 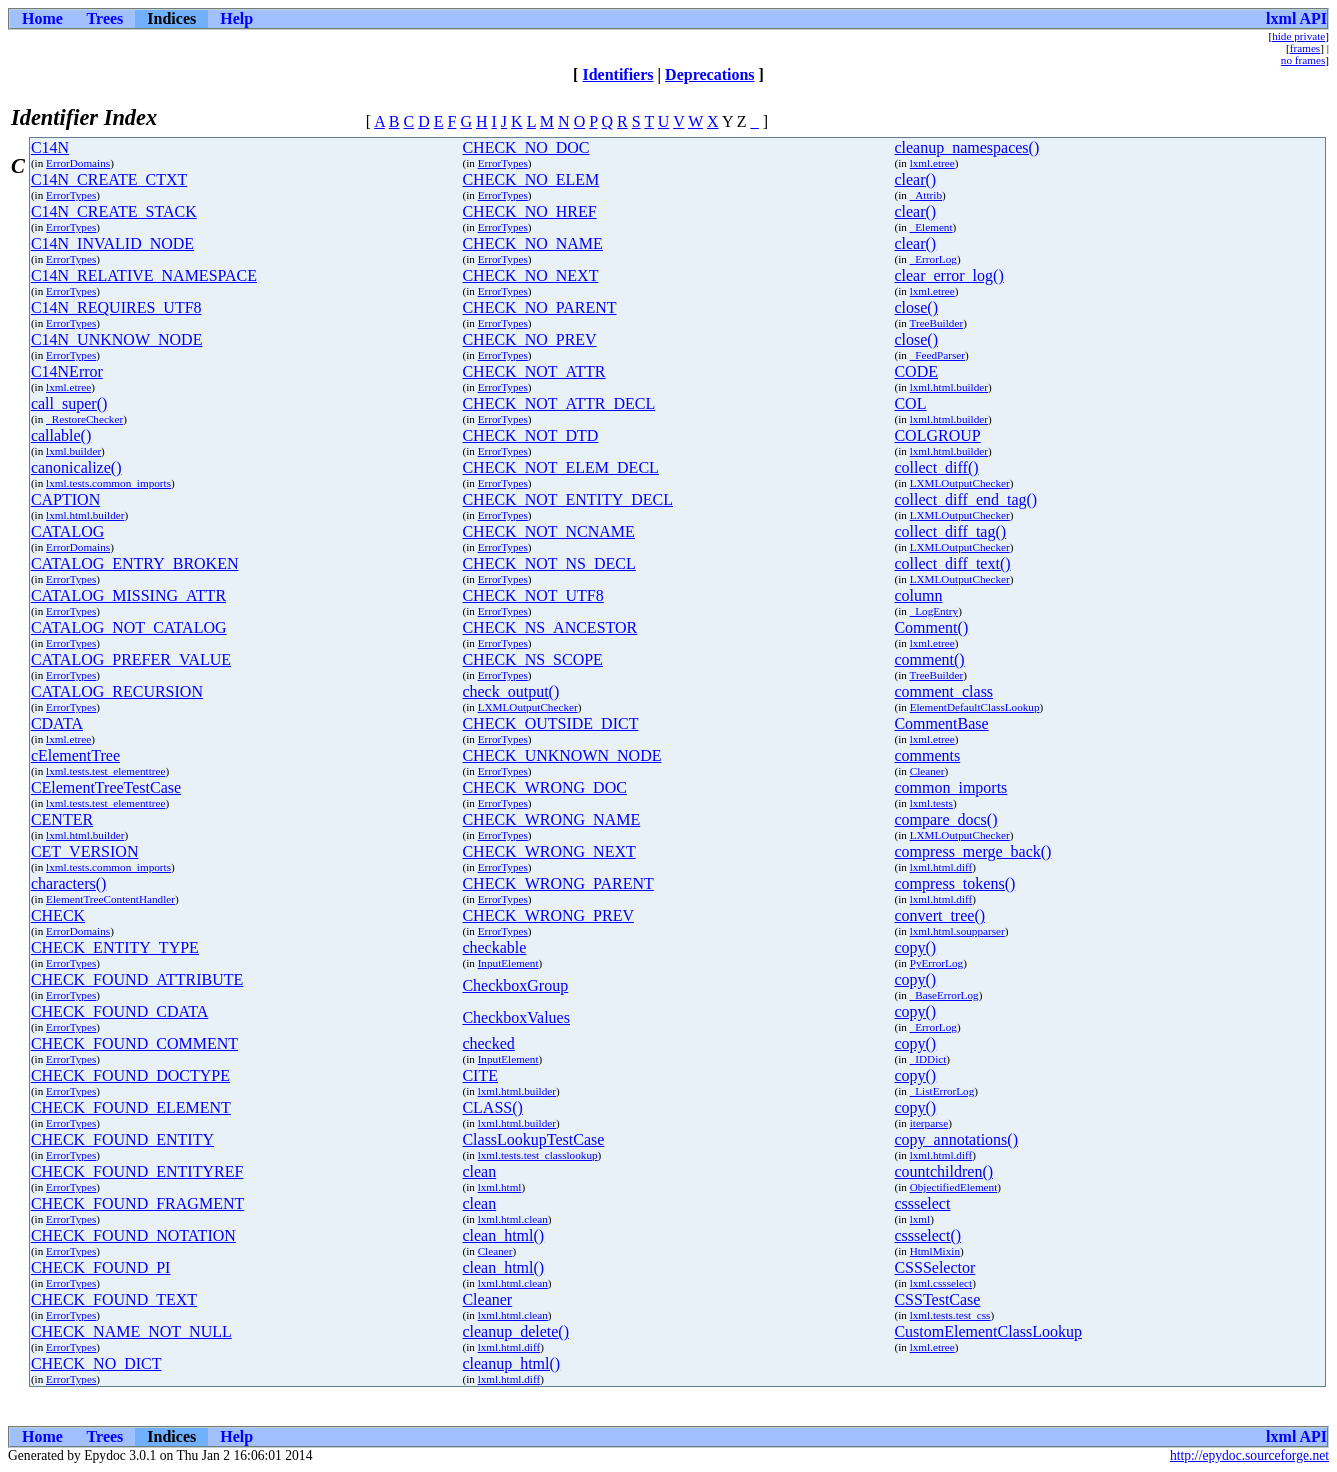 What do you see at coordinates (960, 483) in the screenshot?
I see `LXMLOutputChecker` at bounding box center [960, 483].